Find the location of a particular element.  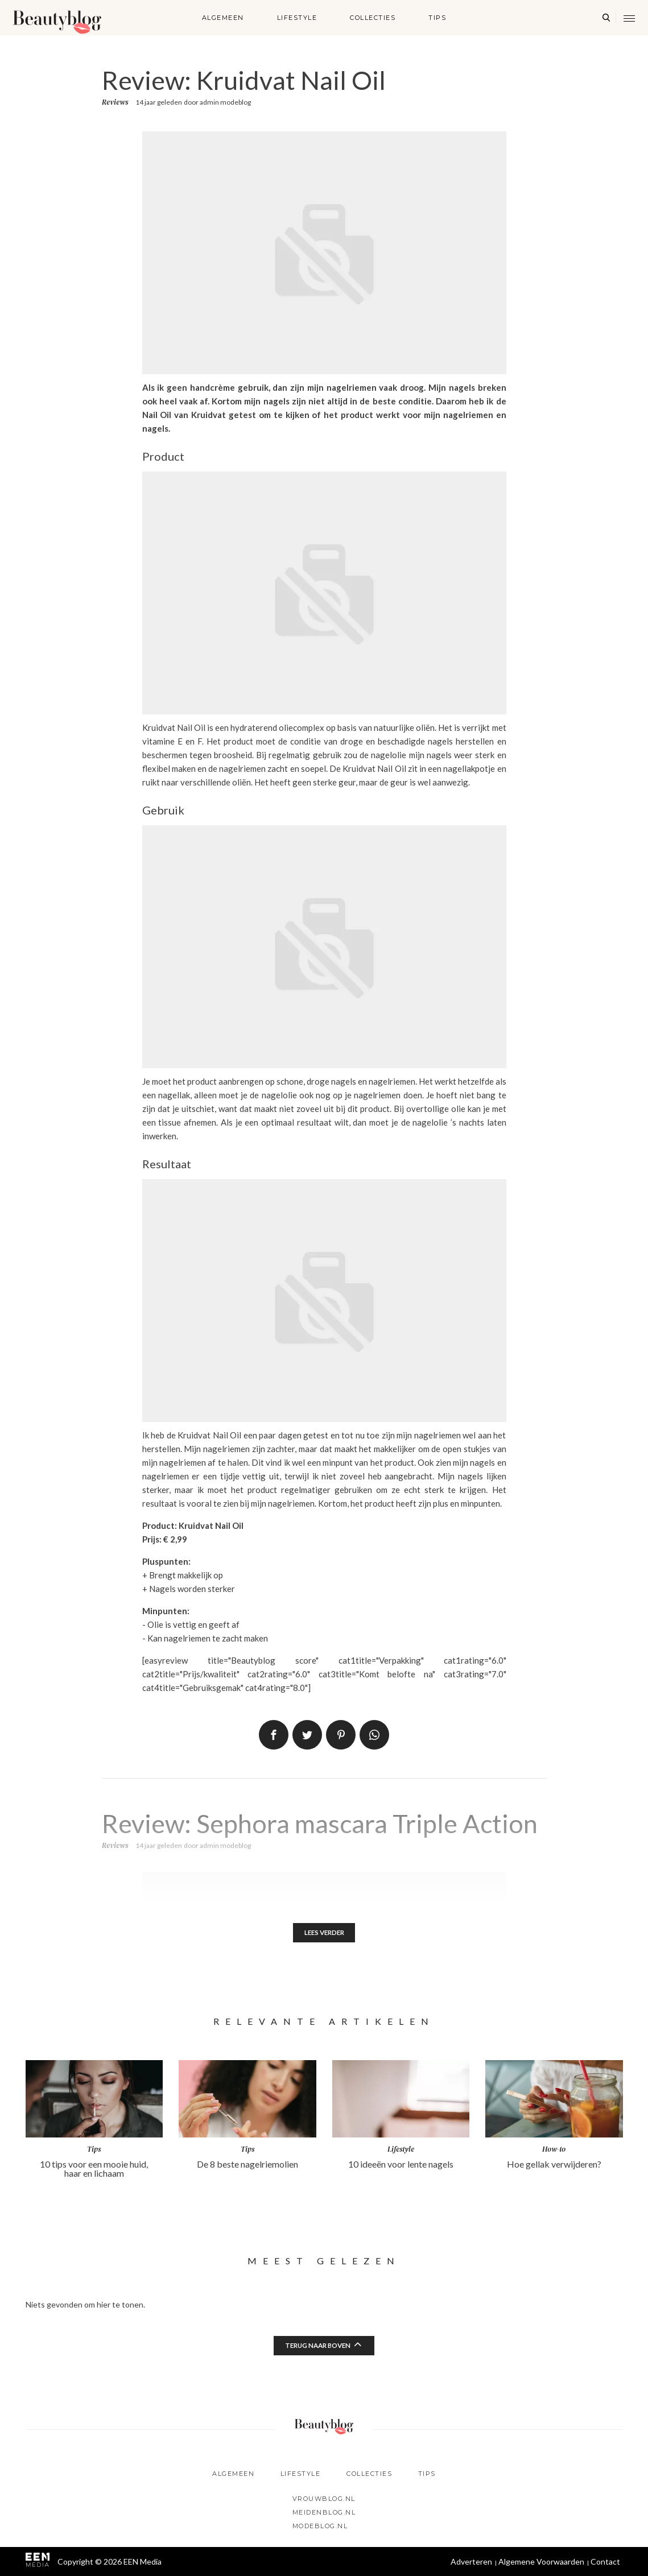

admin modeblog is located at coordinates (225, 102).